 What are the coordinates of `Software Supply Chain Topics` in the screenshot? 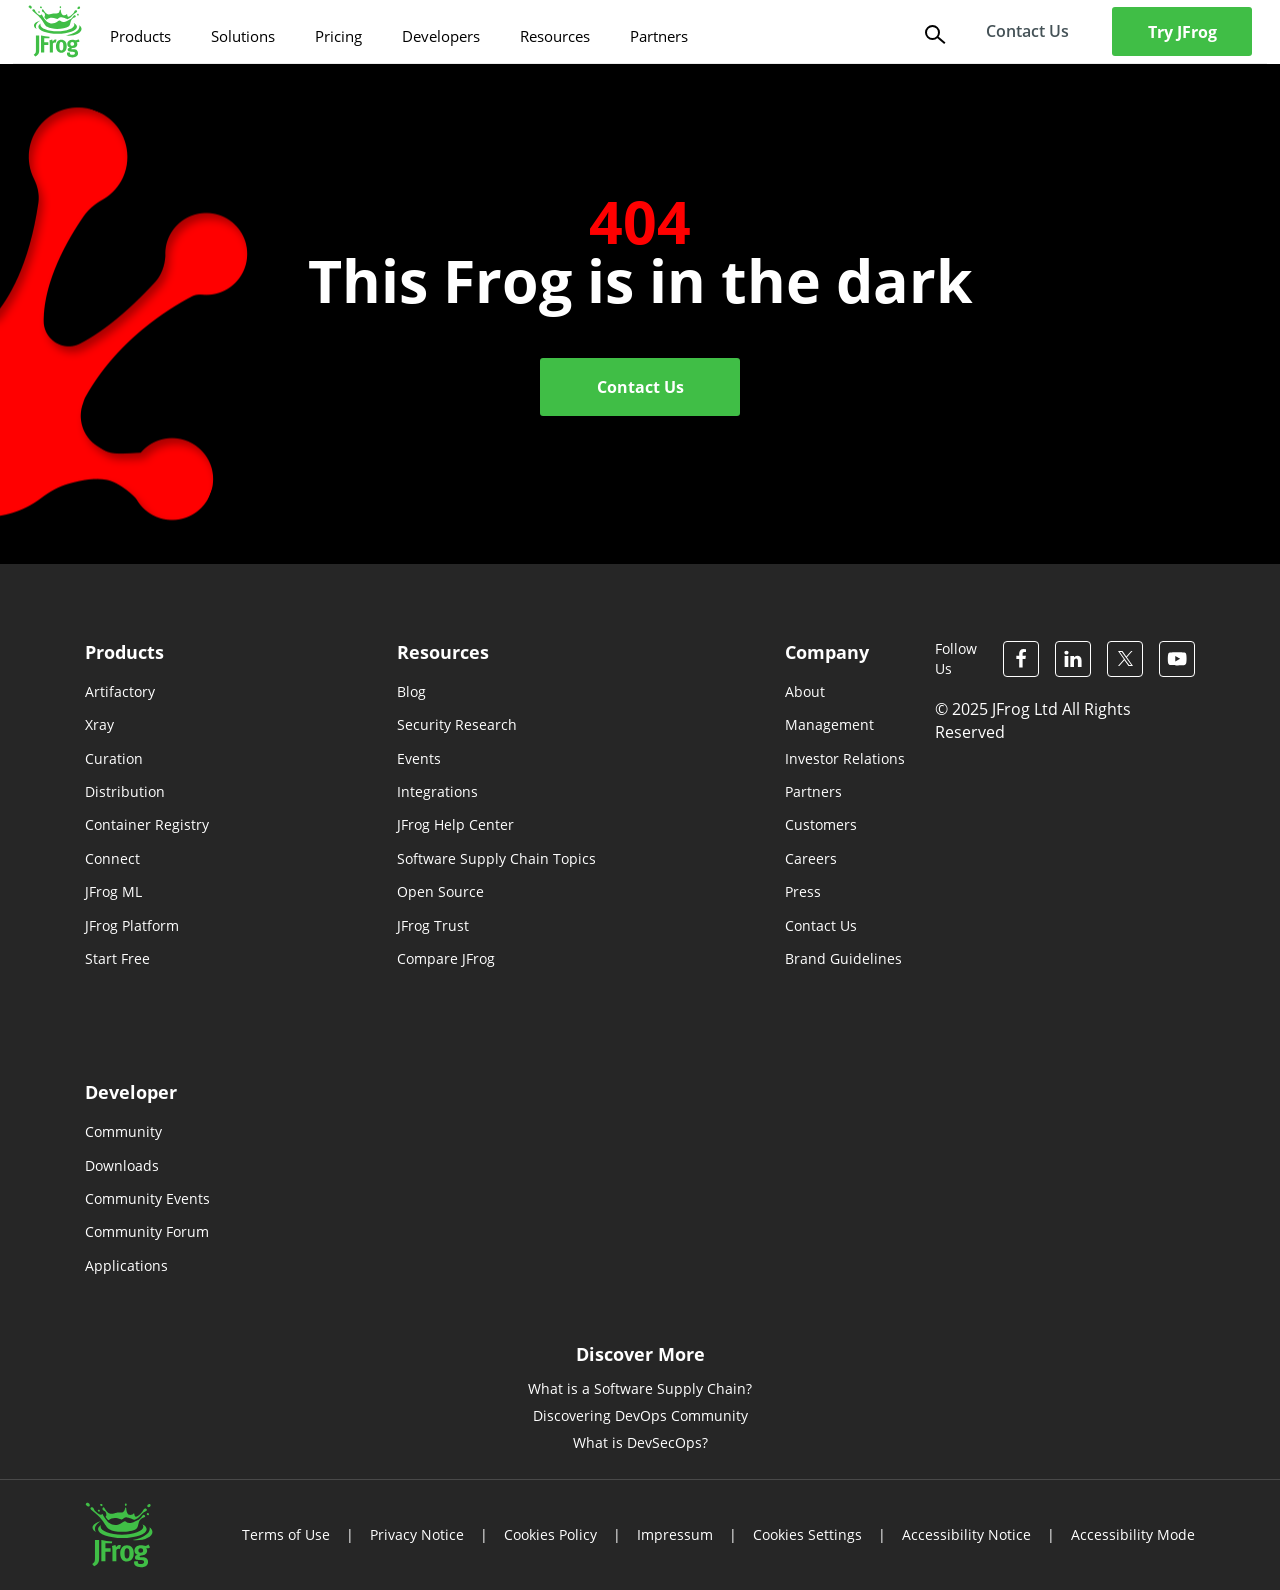 It's located at (496, 858).